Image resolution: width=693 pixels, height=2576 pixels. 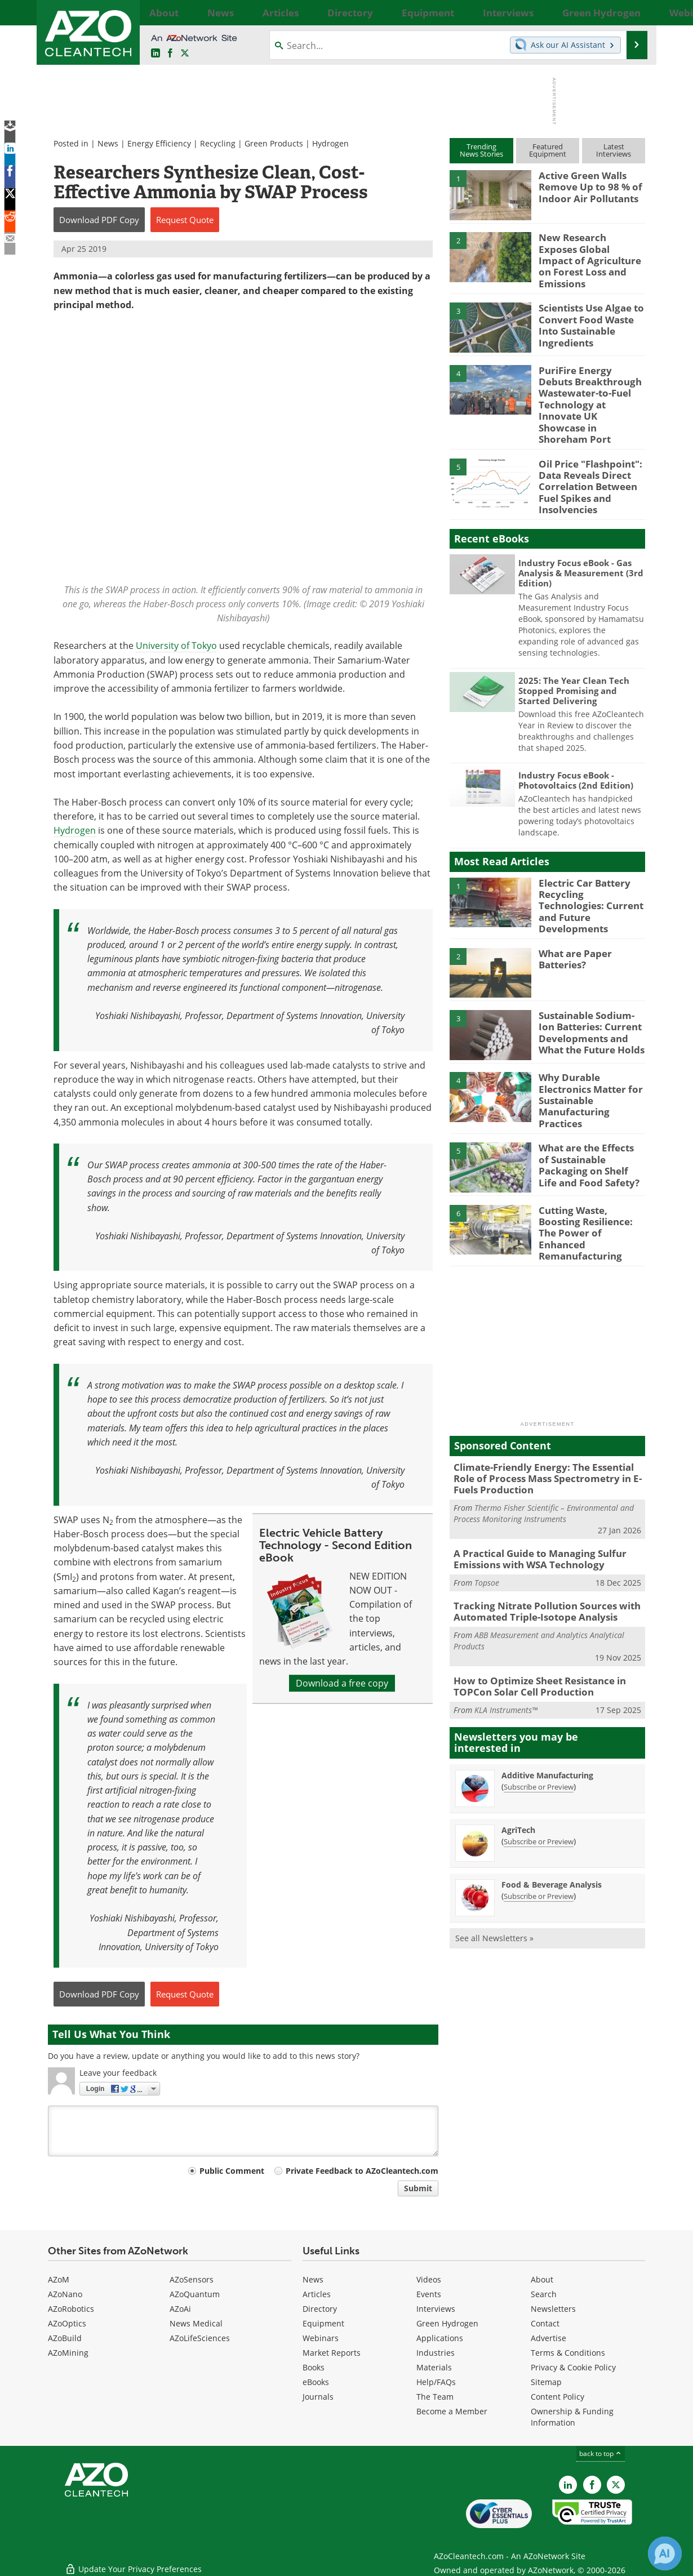 I want to click on Topsoe, so click(x=486, y=1516).